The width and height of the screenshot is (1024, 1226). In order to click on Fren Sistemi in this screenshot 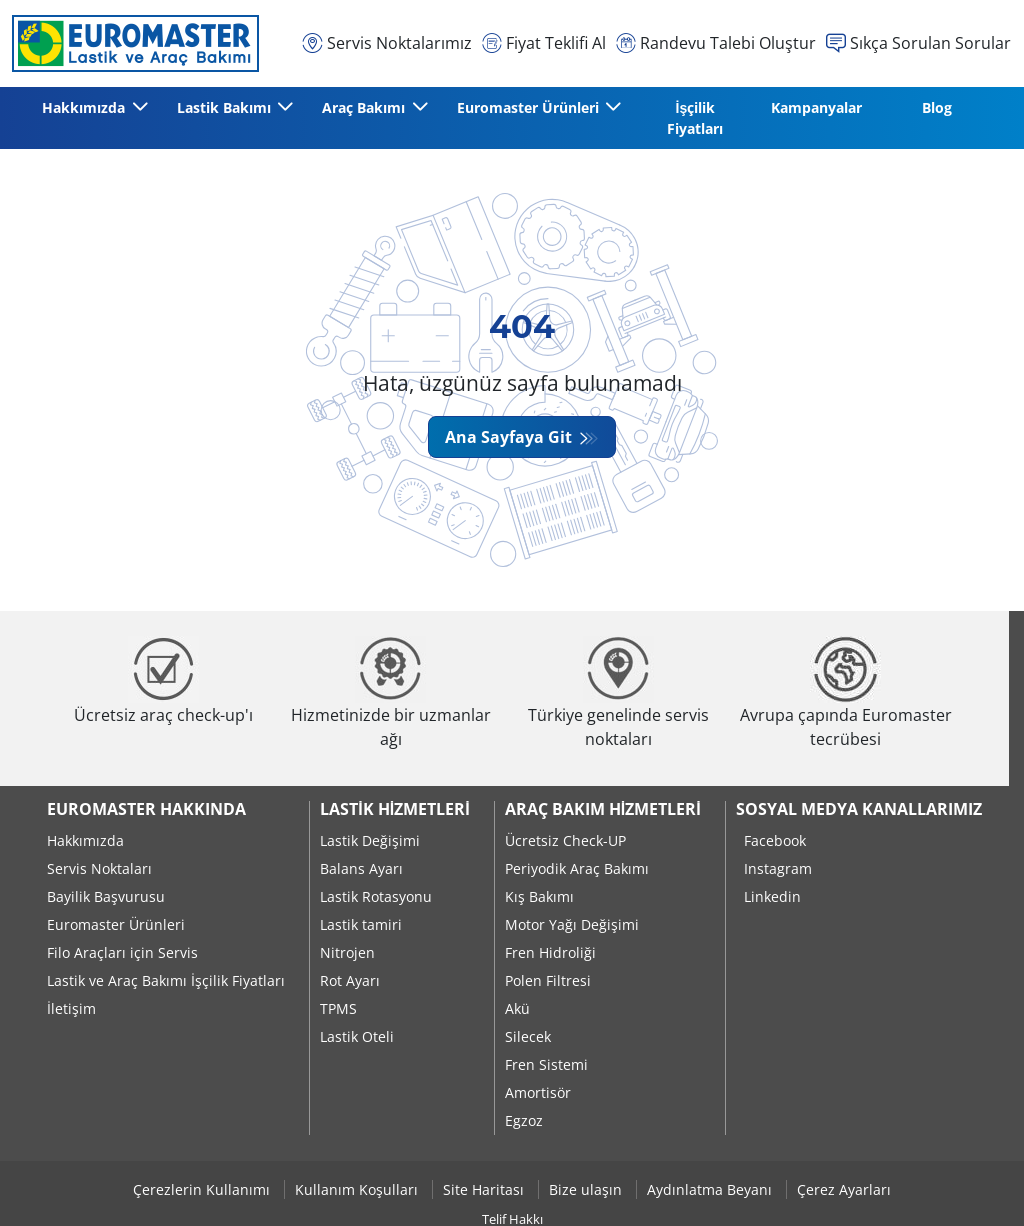, I will do `click(546, 1064)`.